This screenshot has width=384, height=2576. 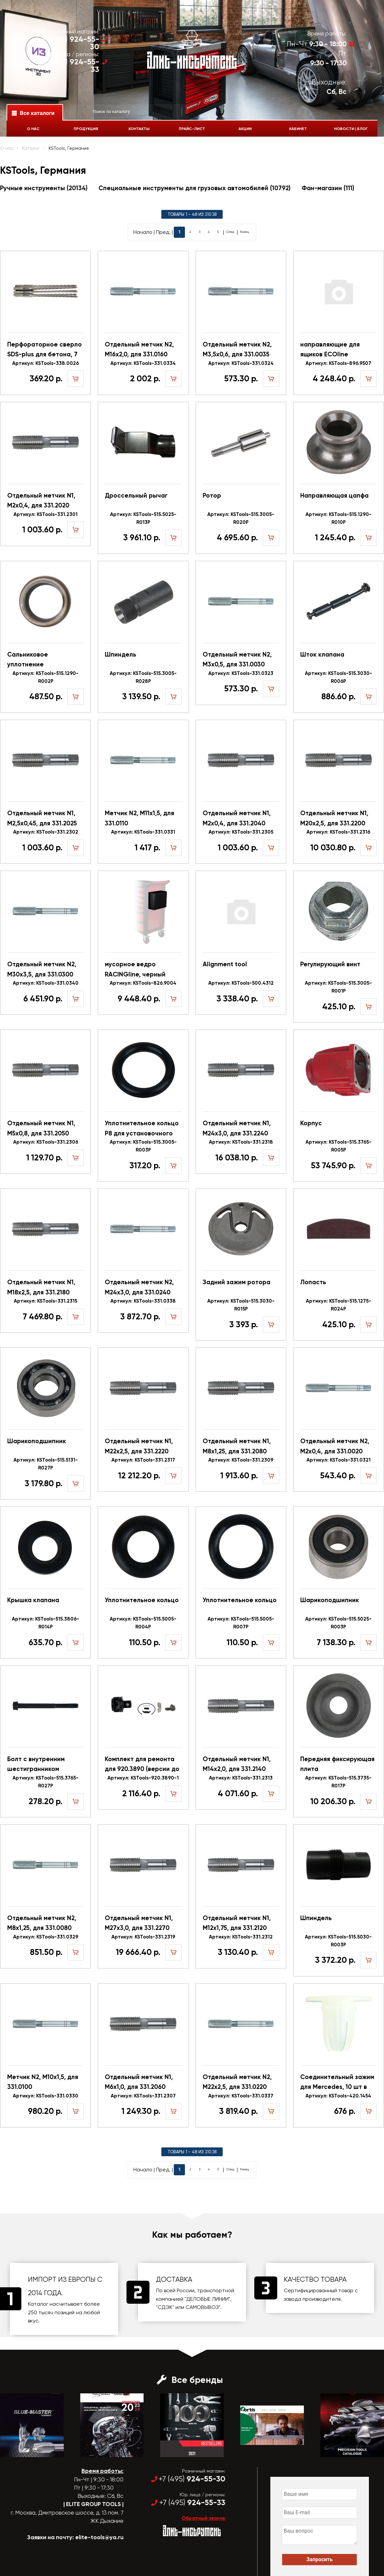 I want to click on Артикул: KSTools-331.0334, so click(x=143, y=363).